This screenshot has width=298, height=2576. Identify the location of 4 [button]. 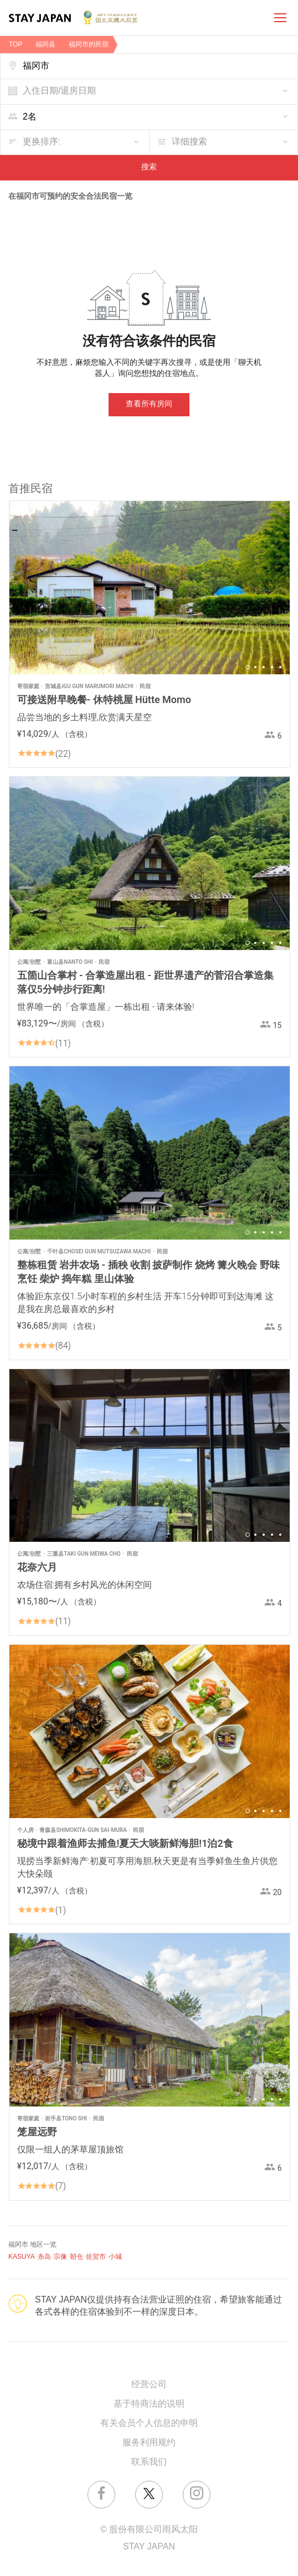
(272, 667).